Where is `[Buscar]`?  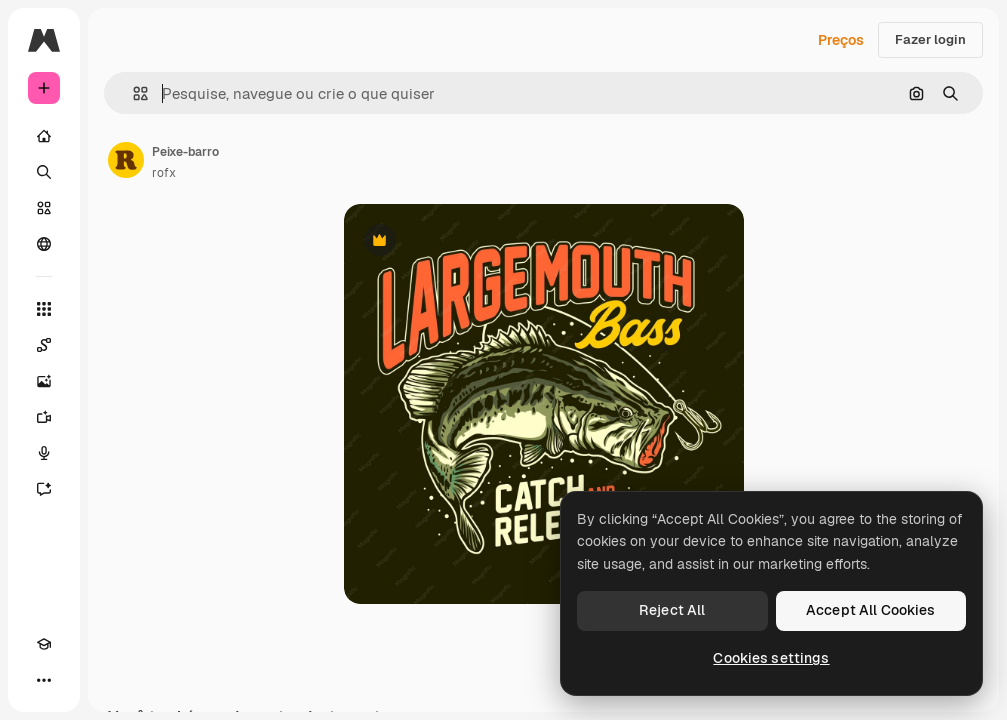 [Buscar] is located at coordinates (44, 172).